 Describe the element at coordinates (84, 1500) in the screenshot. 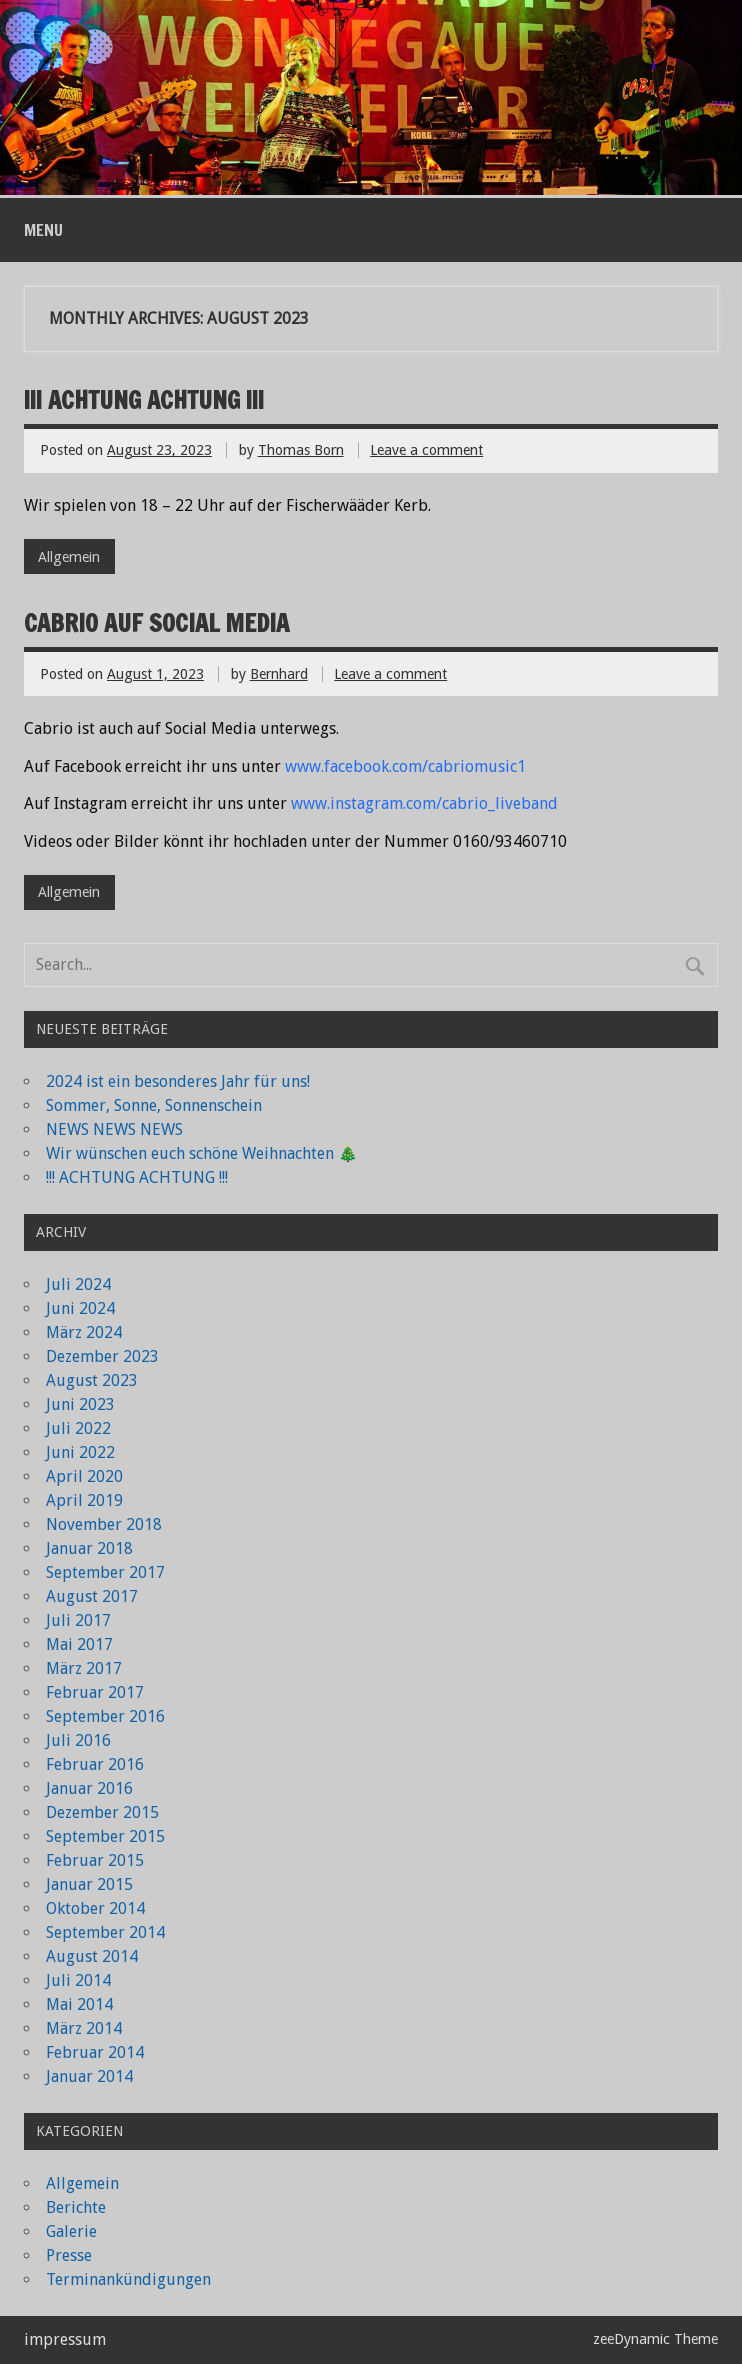

I see `April 2019` at that location.